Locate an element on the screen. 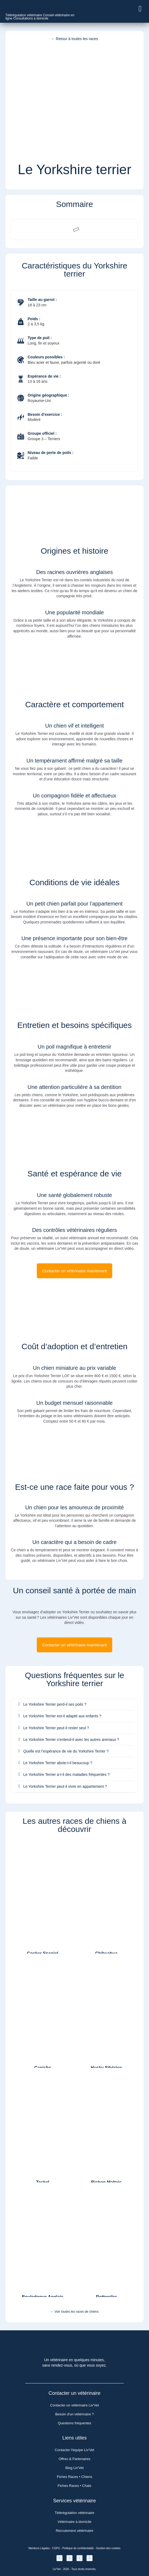 Image resolution: width=149 pixels, height=2576 pixels. Bouledogue Anglais is located at coordinates (43, 2297).